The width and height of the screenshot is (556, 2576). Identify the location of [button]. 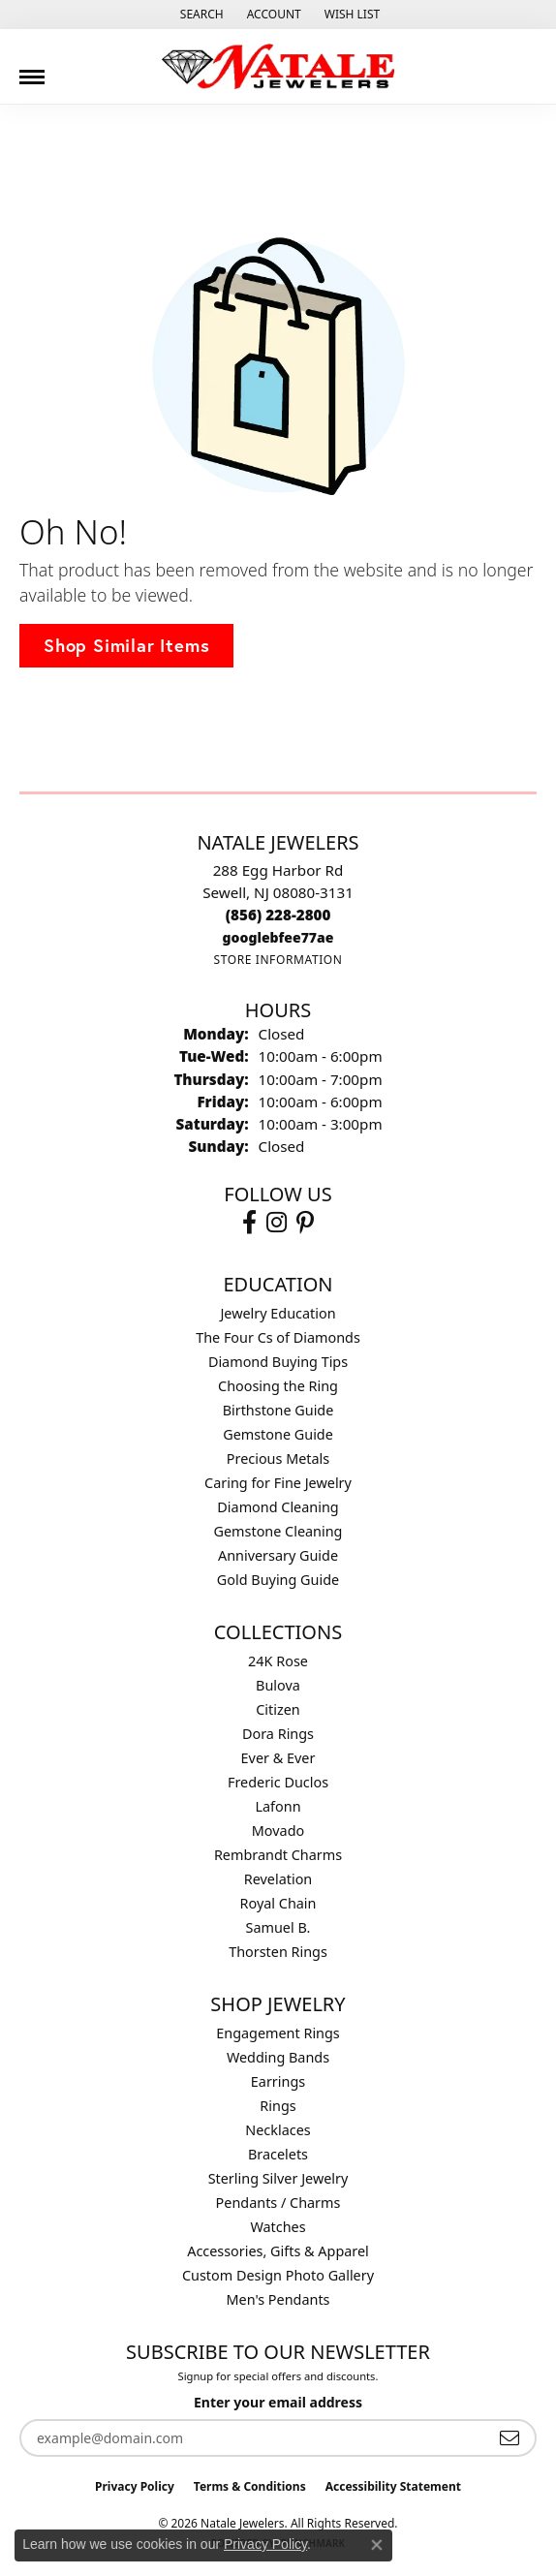
(200, 14).